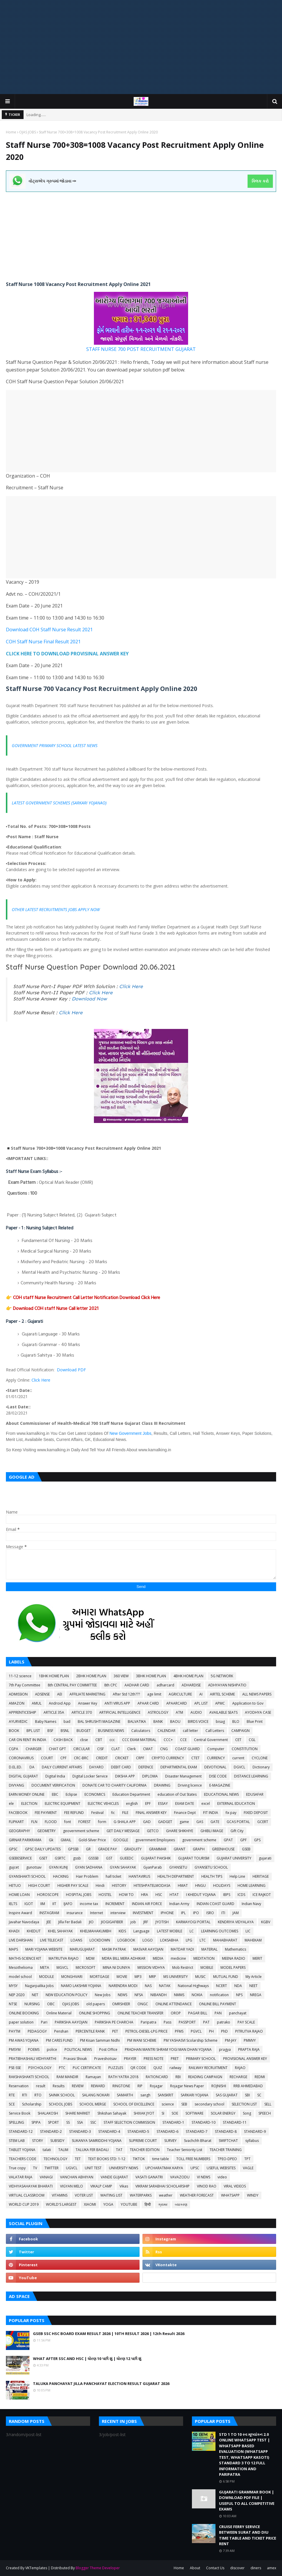  What do you see at coordinates (221, 1885) in the screenshot?
I see `HOLIDAYS` at bounding box center [221, 1885].